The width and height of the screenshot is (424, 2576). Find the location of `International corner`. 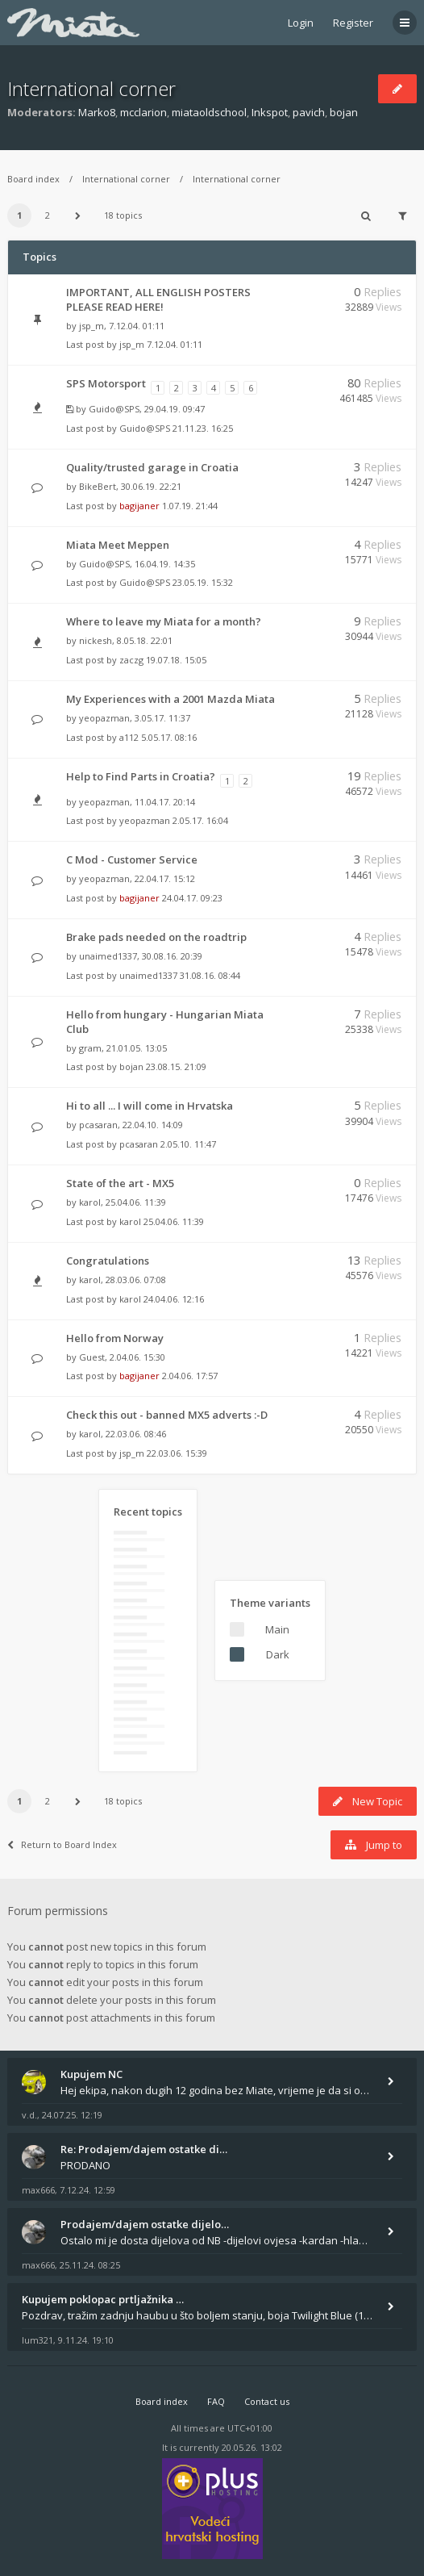

International corner is located at coordinates (91, 88).